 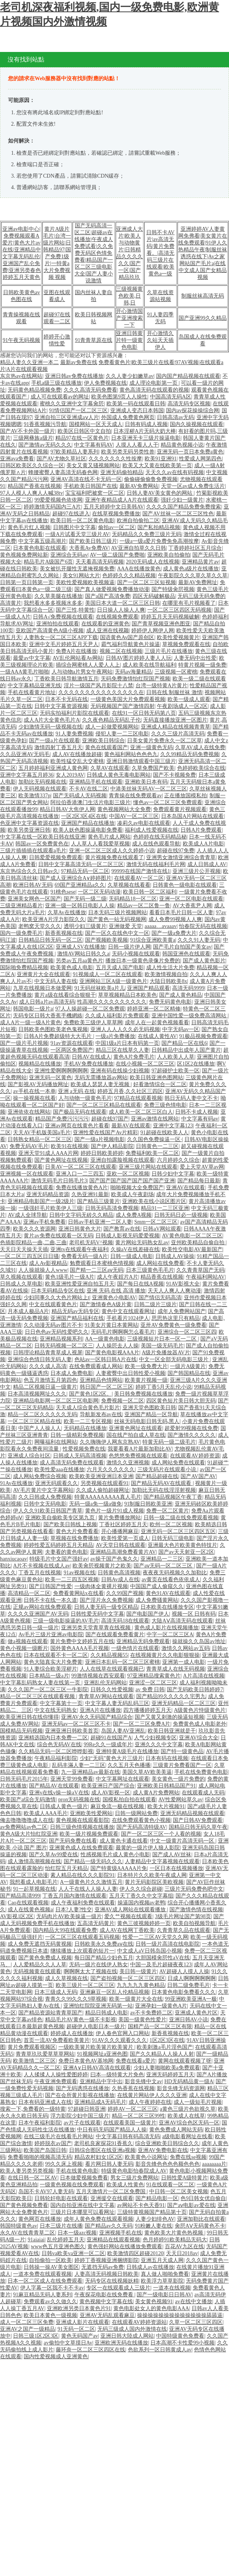 What do you see at coordinates (100, 562) in the screenshot?
I see `天天看高清无码视频` at bounding box center [100, 562].